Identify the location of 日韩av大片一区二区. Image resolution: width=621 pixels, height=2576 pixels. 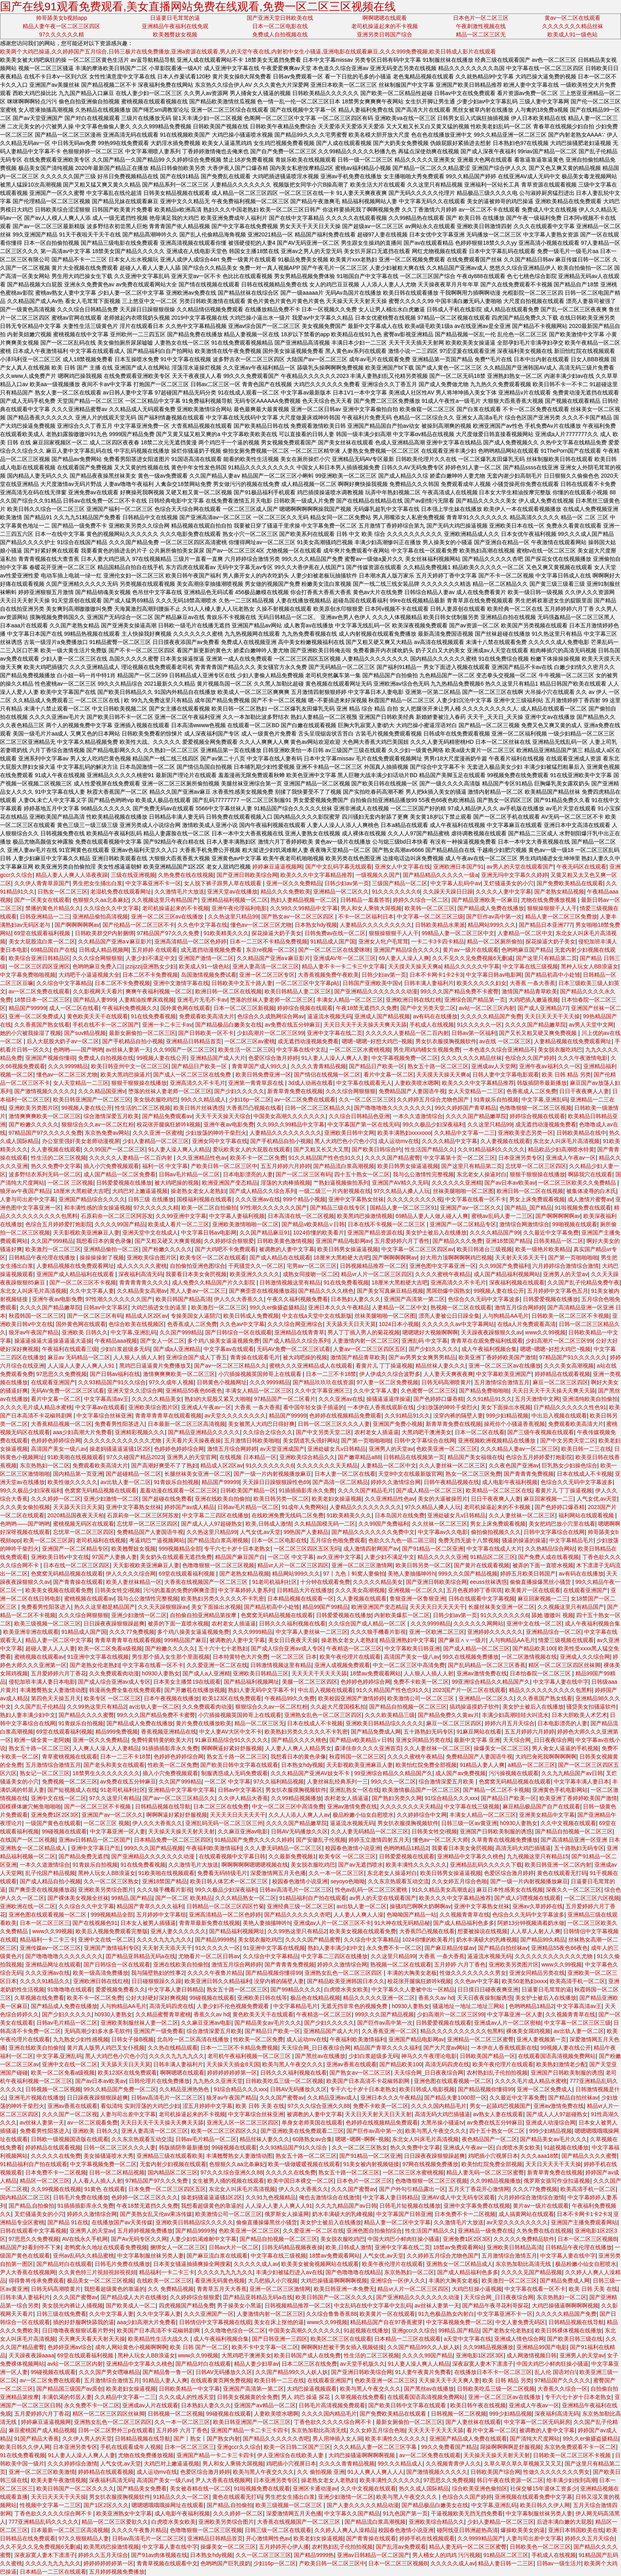
(234, 2247).